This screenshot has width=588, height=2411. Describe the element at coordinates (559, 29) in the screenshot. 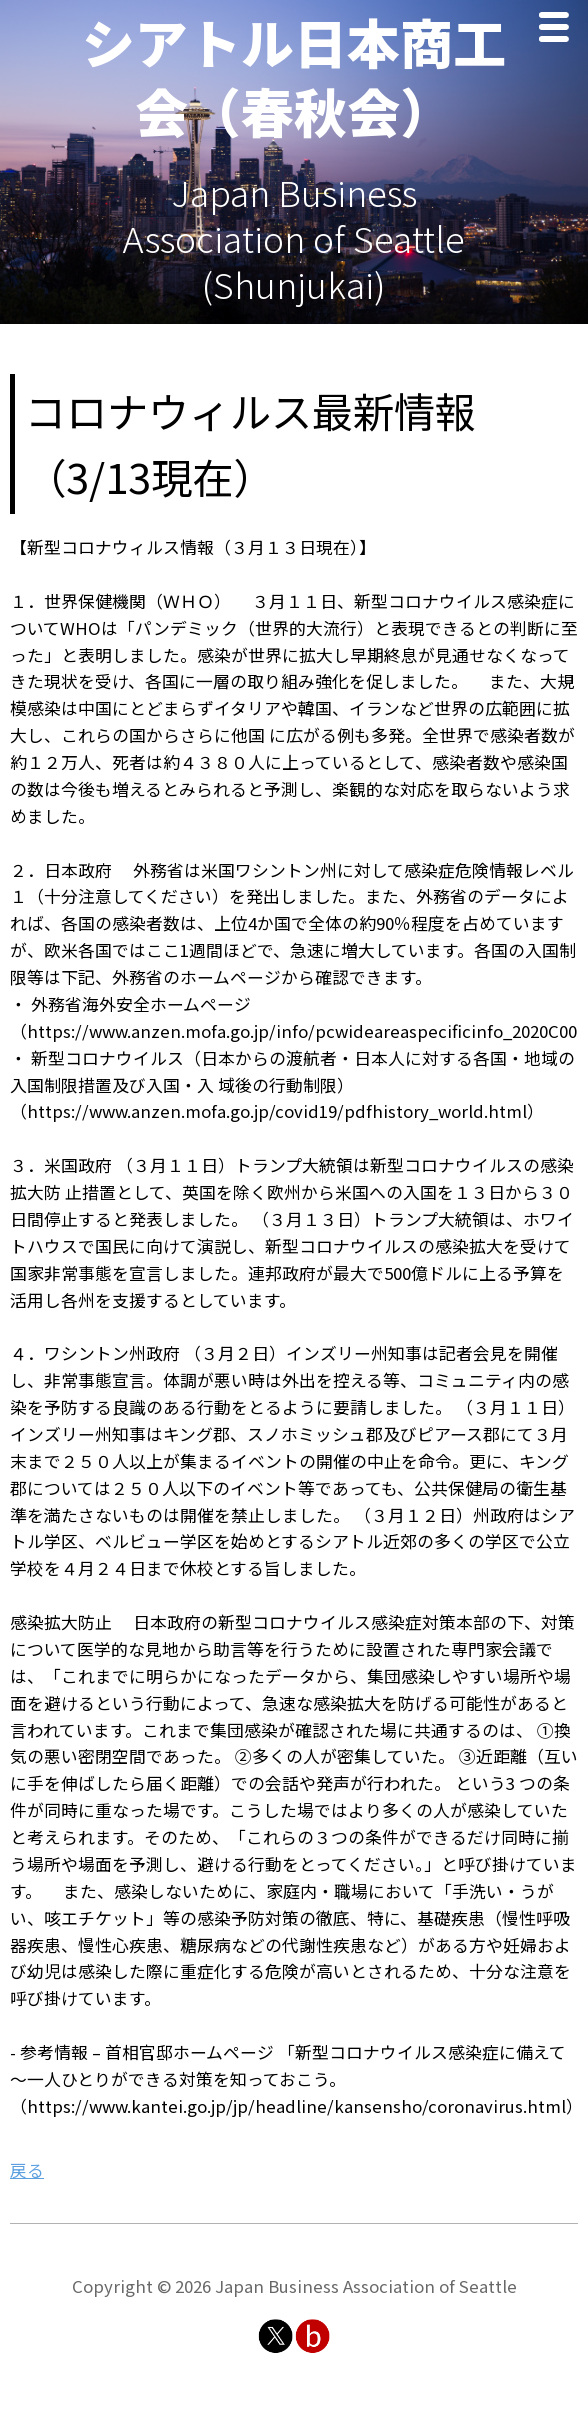

I see `Menu` at that location.